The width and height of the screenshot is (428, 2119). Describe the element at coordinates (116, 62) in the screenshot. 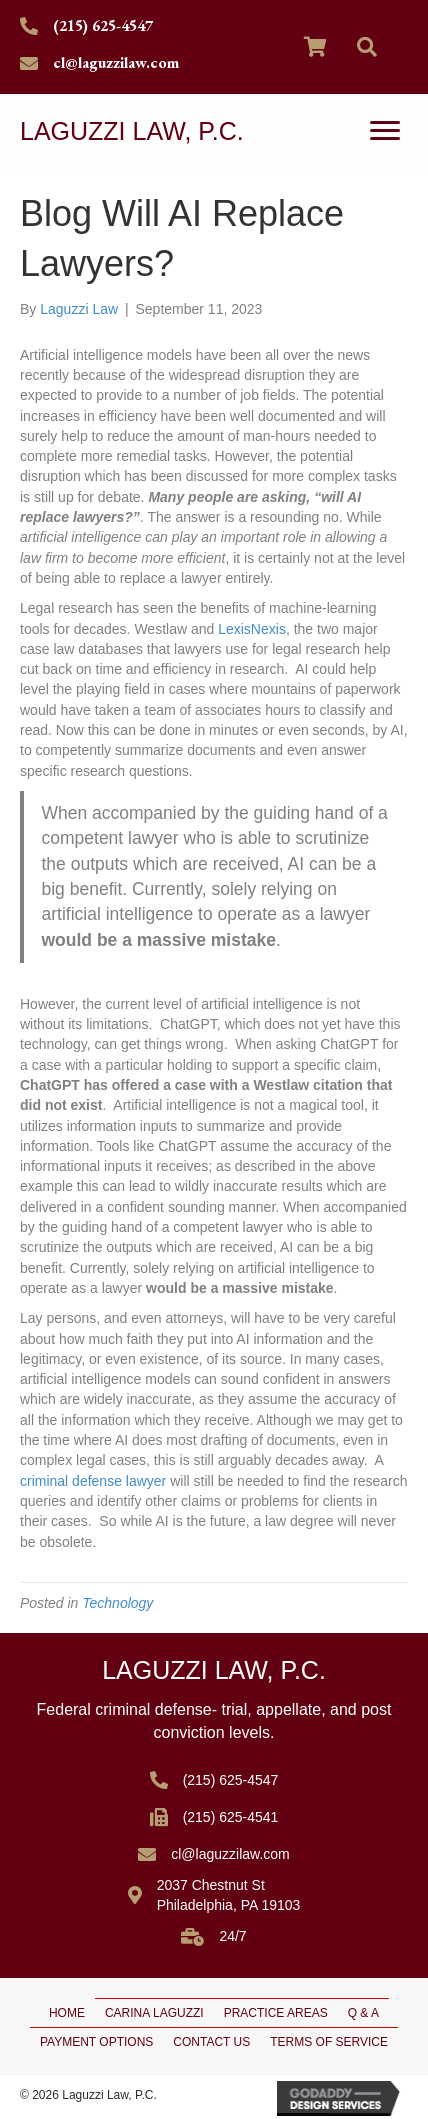

I see `cl@laguzzilaw.com` at that location.